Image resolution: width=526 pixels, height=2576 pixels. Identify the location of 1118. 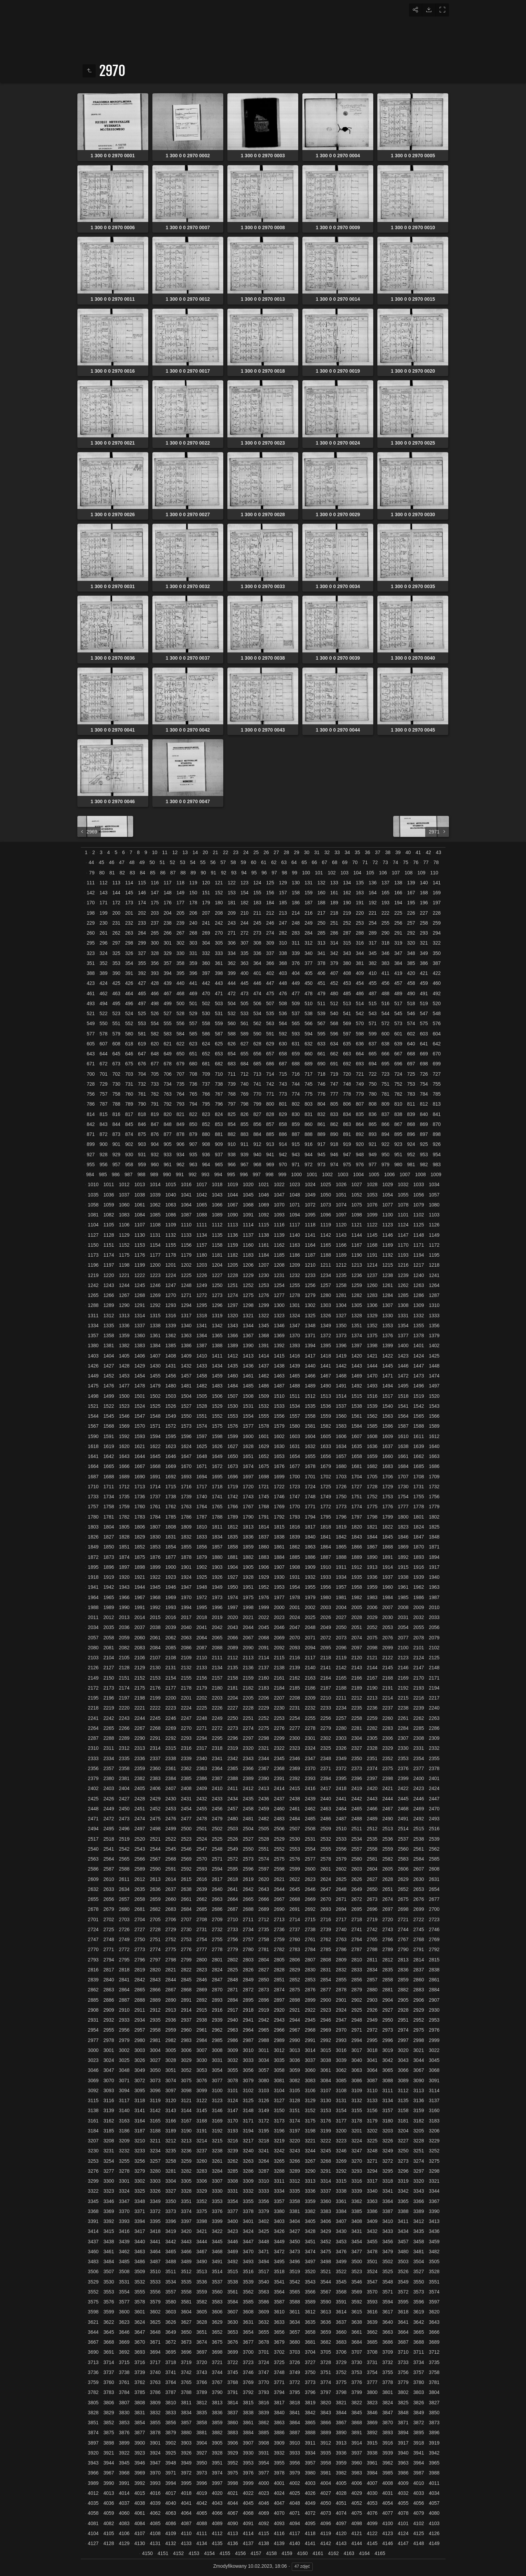
(310, 1224).